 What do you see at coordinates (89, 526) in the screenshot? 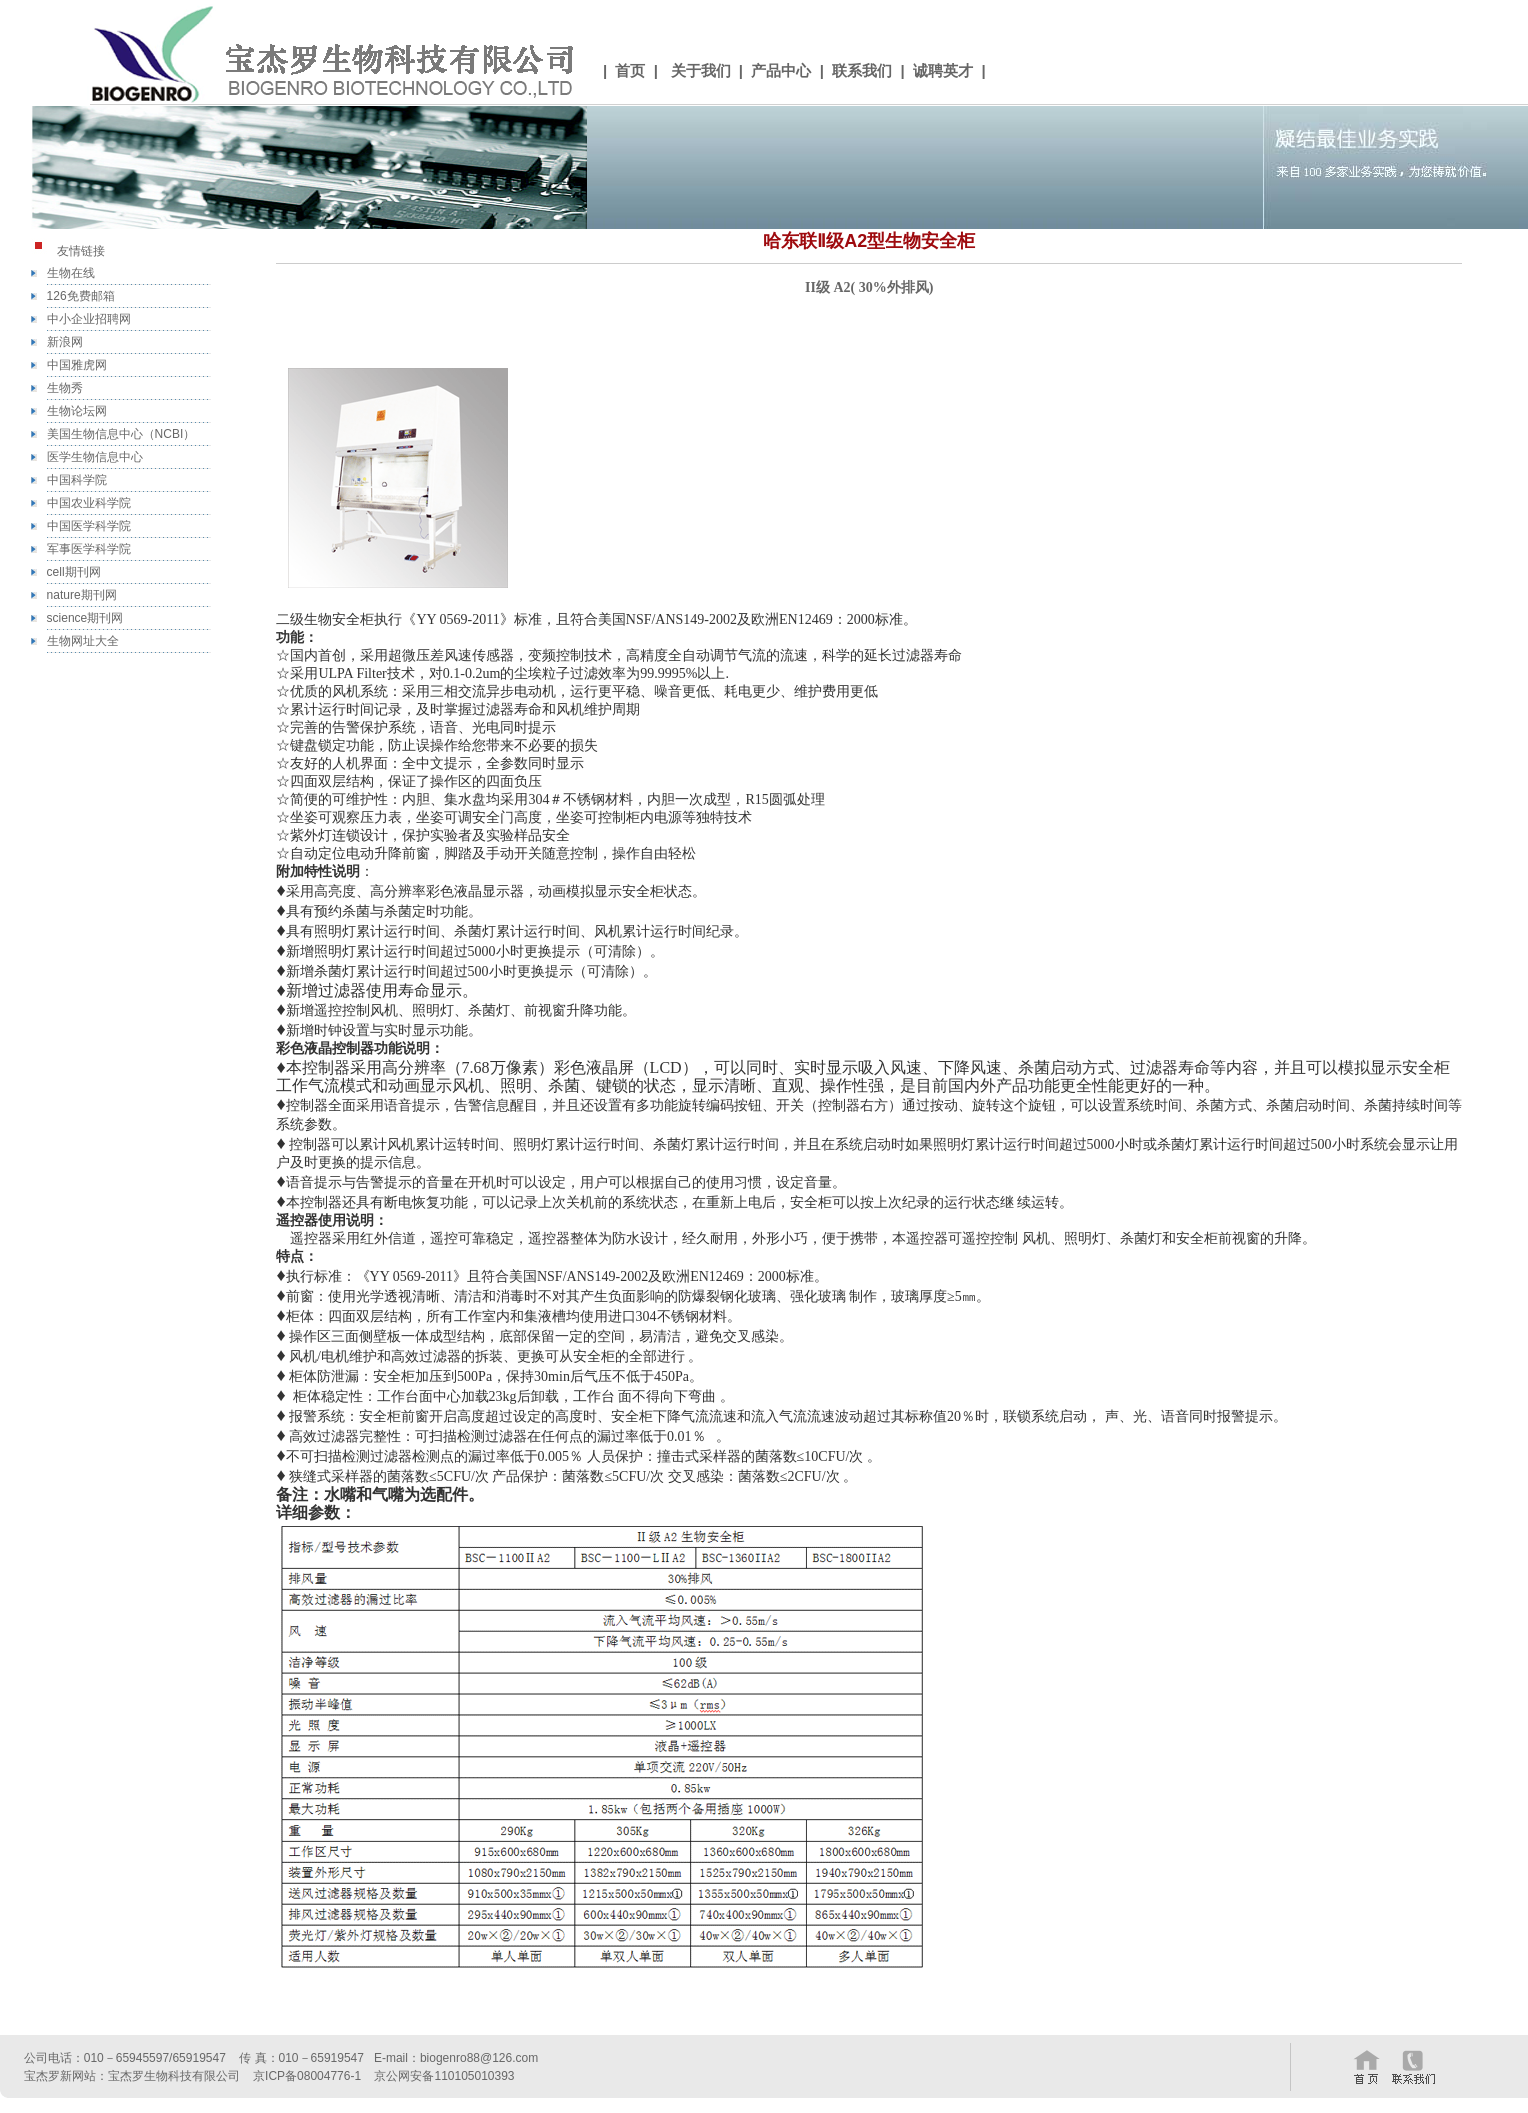
I see `中国医学科学院` at bounding box center [89, 526].